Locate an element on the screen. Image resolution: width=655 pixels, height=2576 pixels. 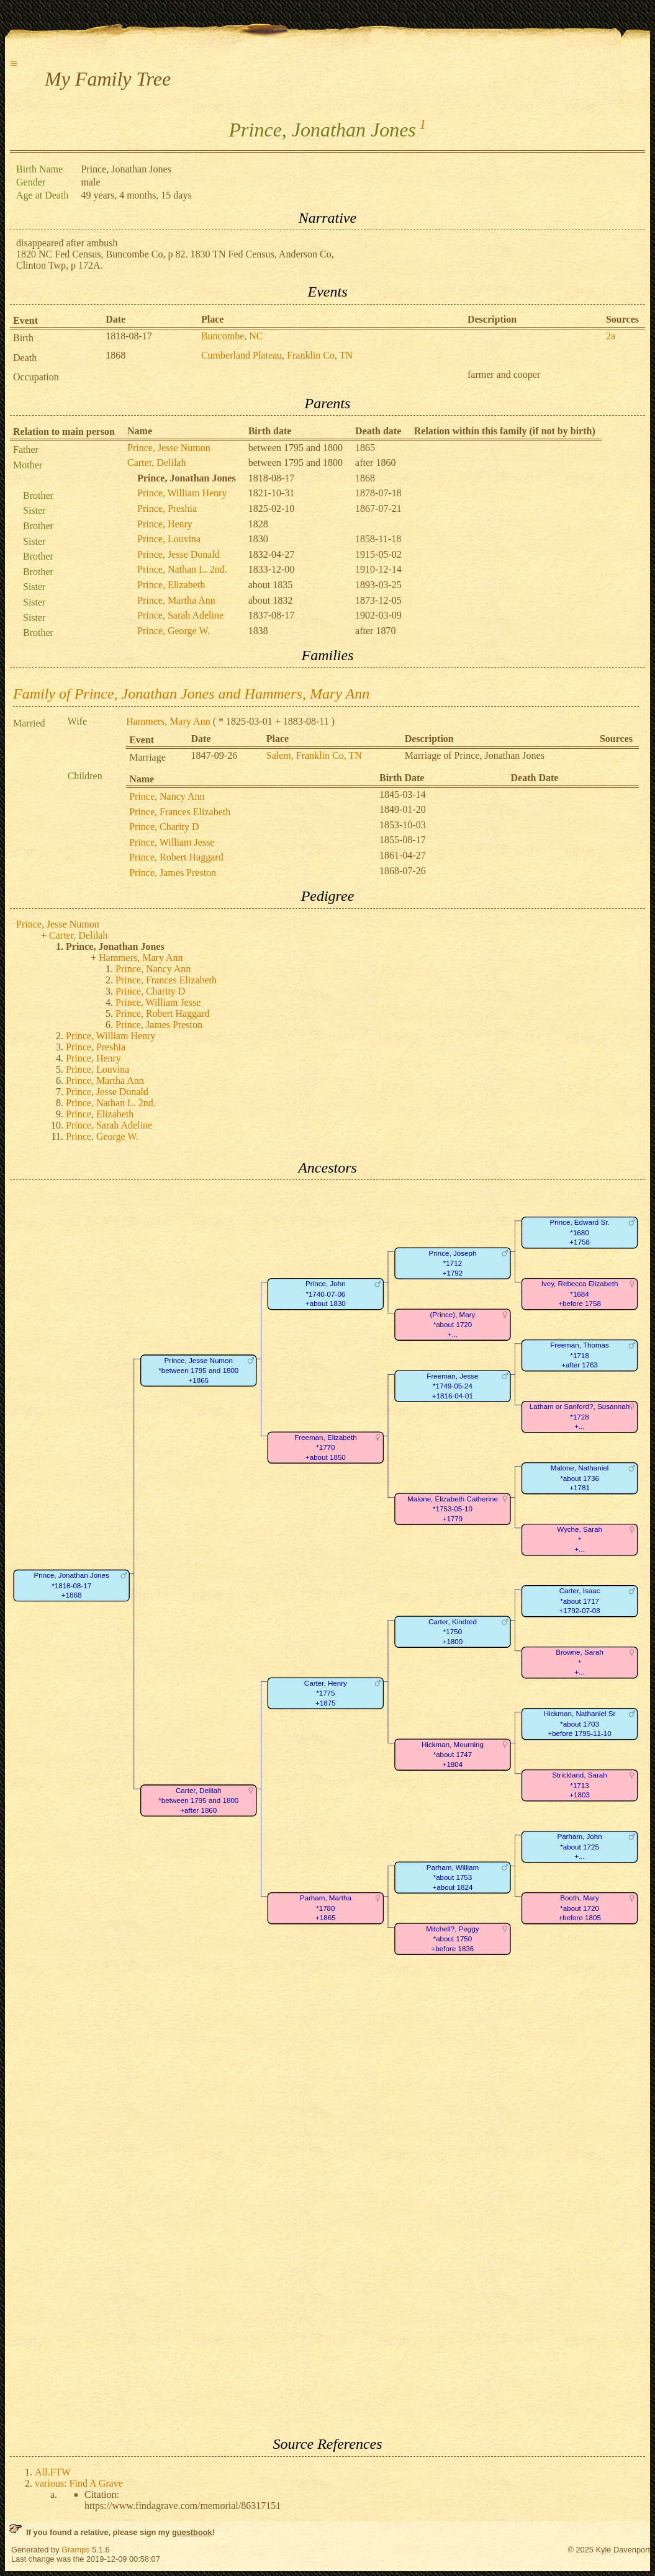
Prince, Charity D is located at coordinates (164, 826).